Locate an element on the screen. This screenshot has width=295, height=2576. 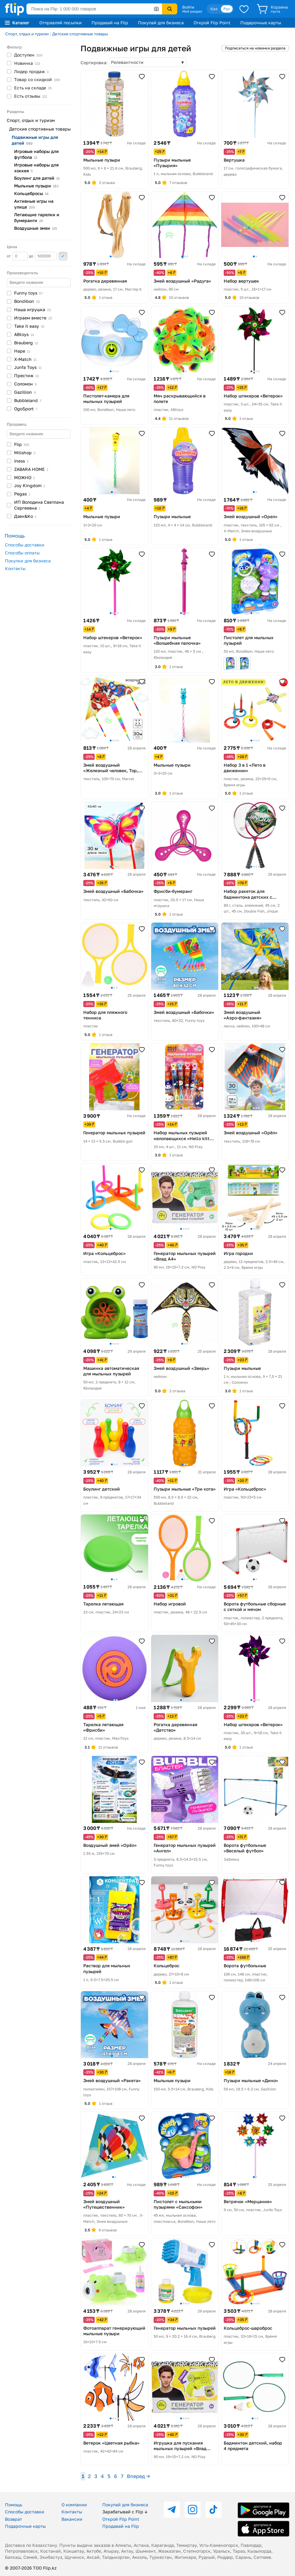
от is located at coordinates (17, 256).